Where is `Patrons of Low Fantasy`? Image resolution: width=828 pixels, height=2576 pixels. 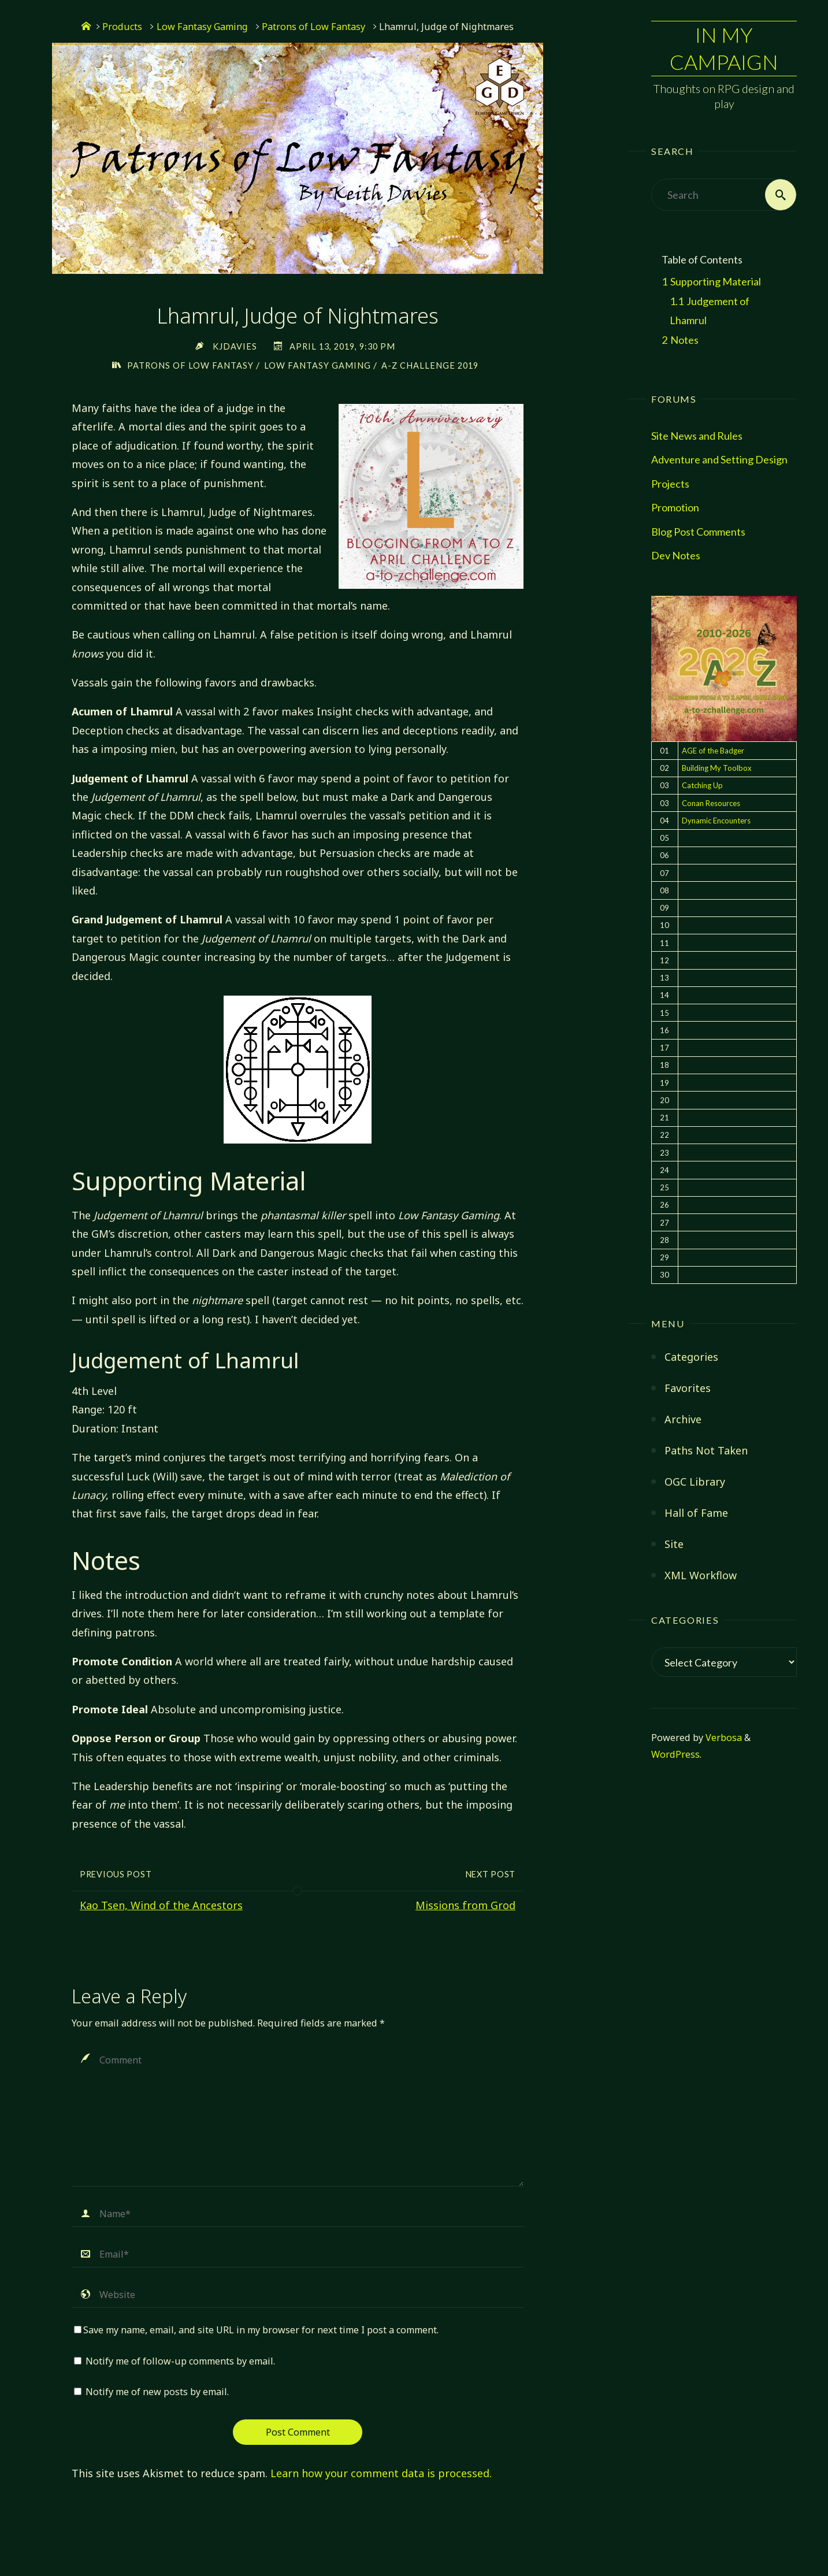
Patrons of Low Fantasy is located at coordinates (313, 26).